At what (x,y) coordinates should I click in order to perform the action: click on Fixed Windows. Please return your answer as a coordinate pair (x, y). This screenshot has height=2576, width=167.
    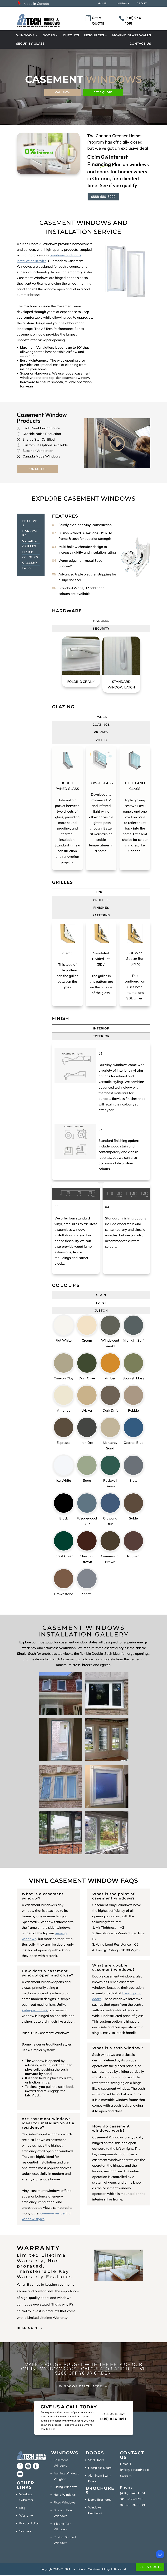
    Looking at the image, I should click on (64, 2503).